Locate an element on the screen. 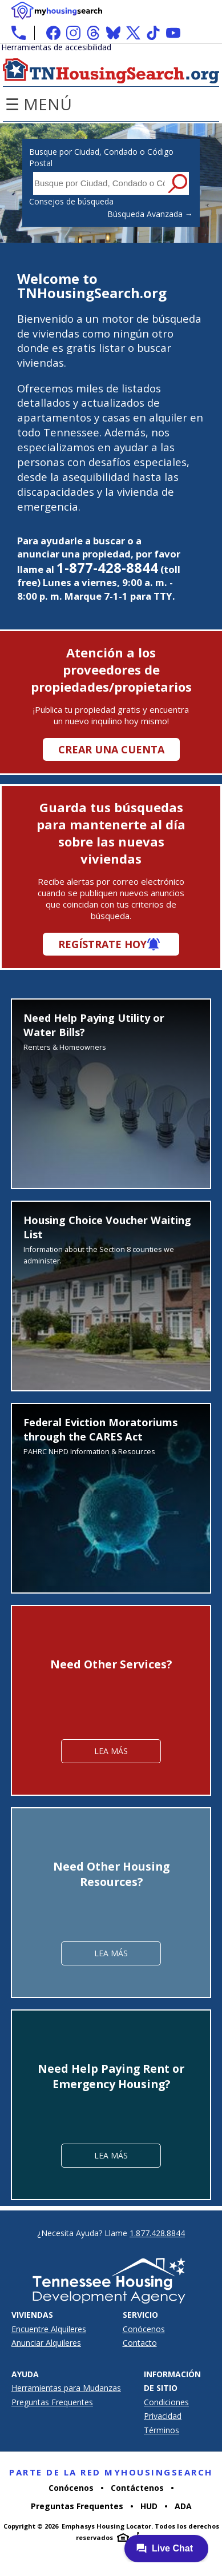  Regístrate hoy is located at coordinates (102, 944).